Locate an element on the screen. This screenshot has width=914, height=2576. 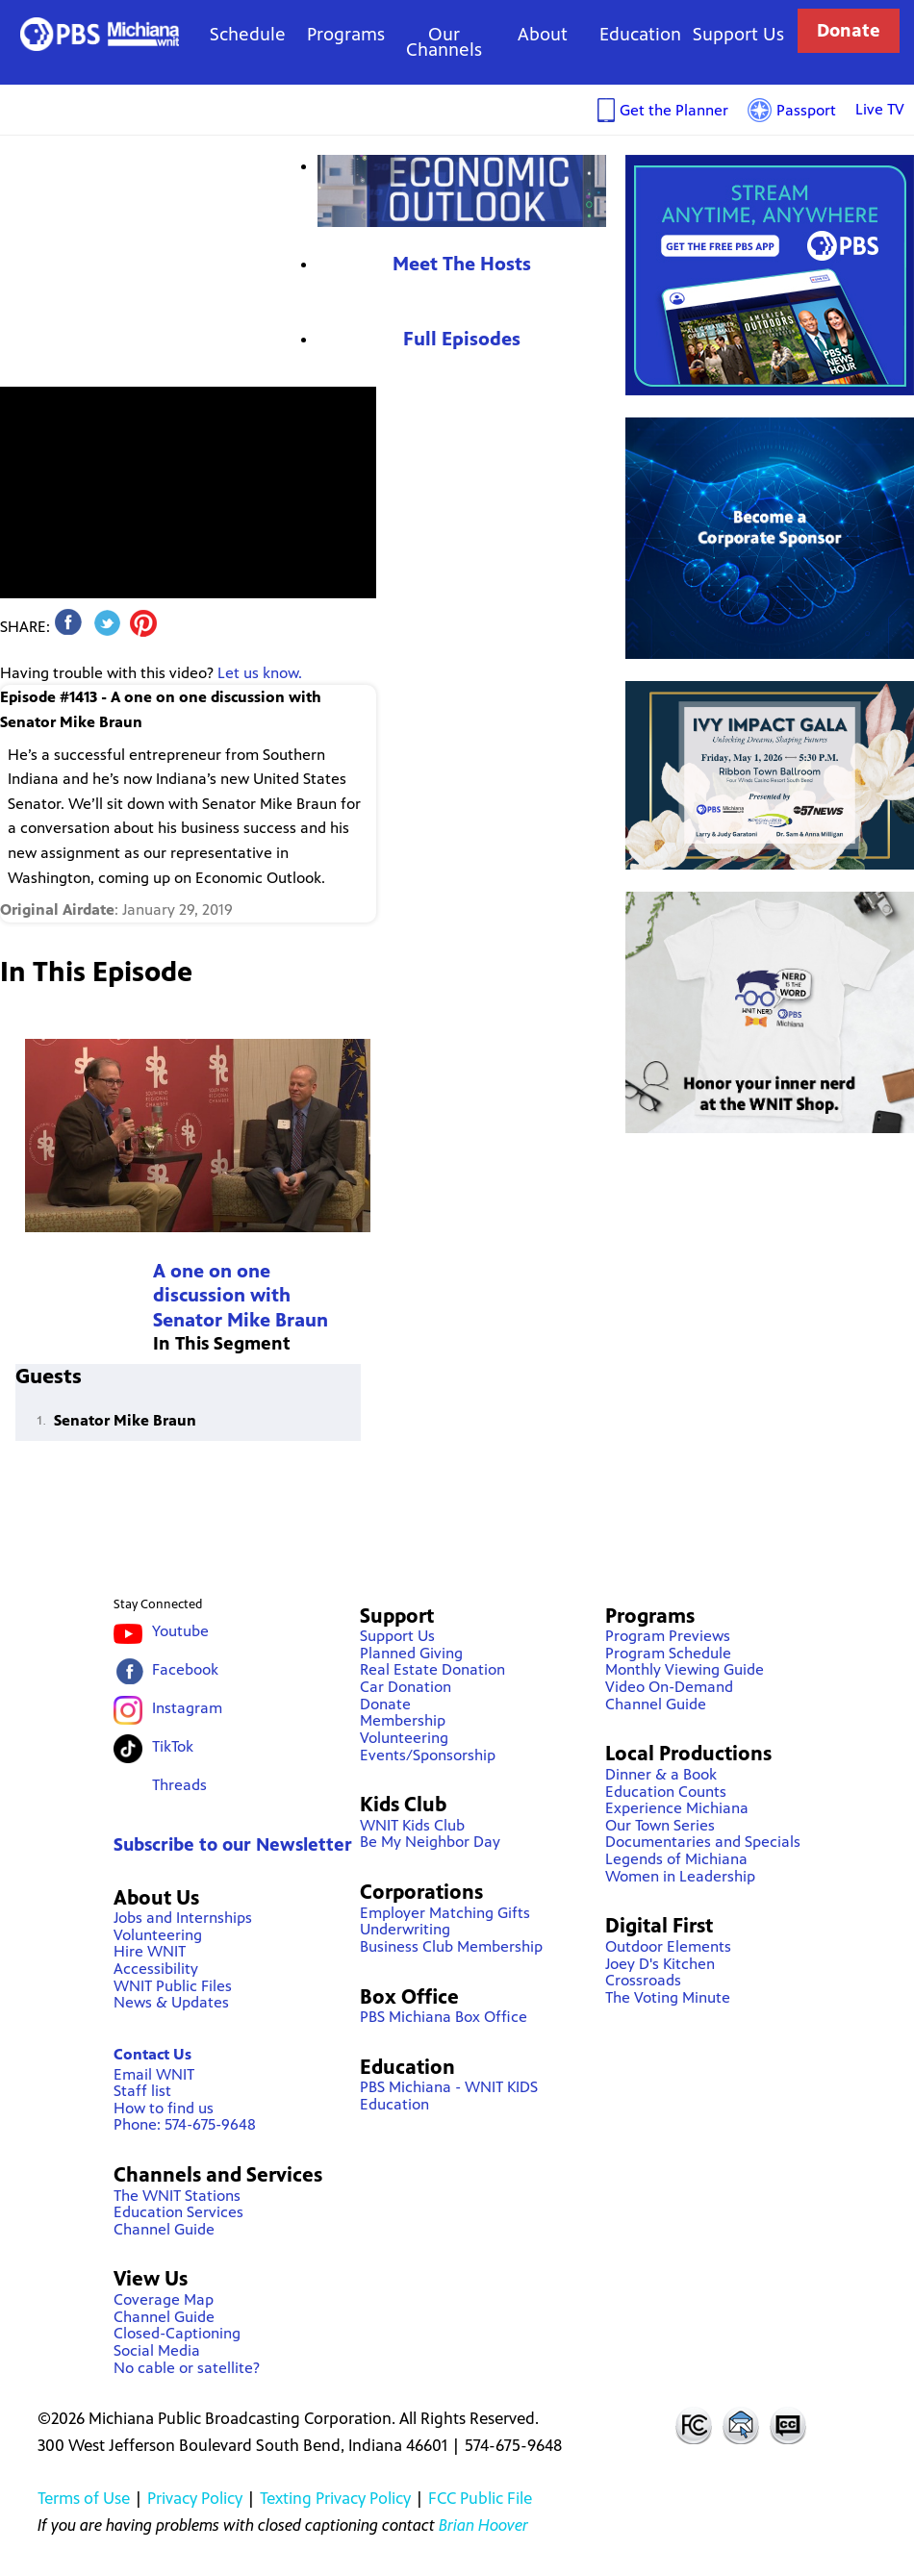
Our Town Series is located at coordinates (660, 1825).